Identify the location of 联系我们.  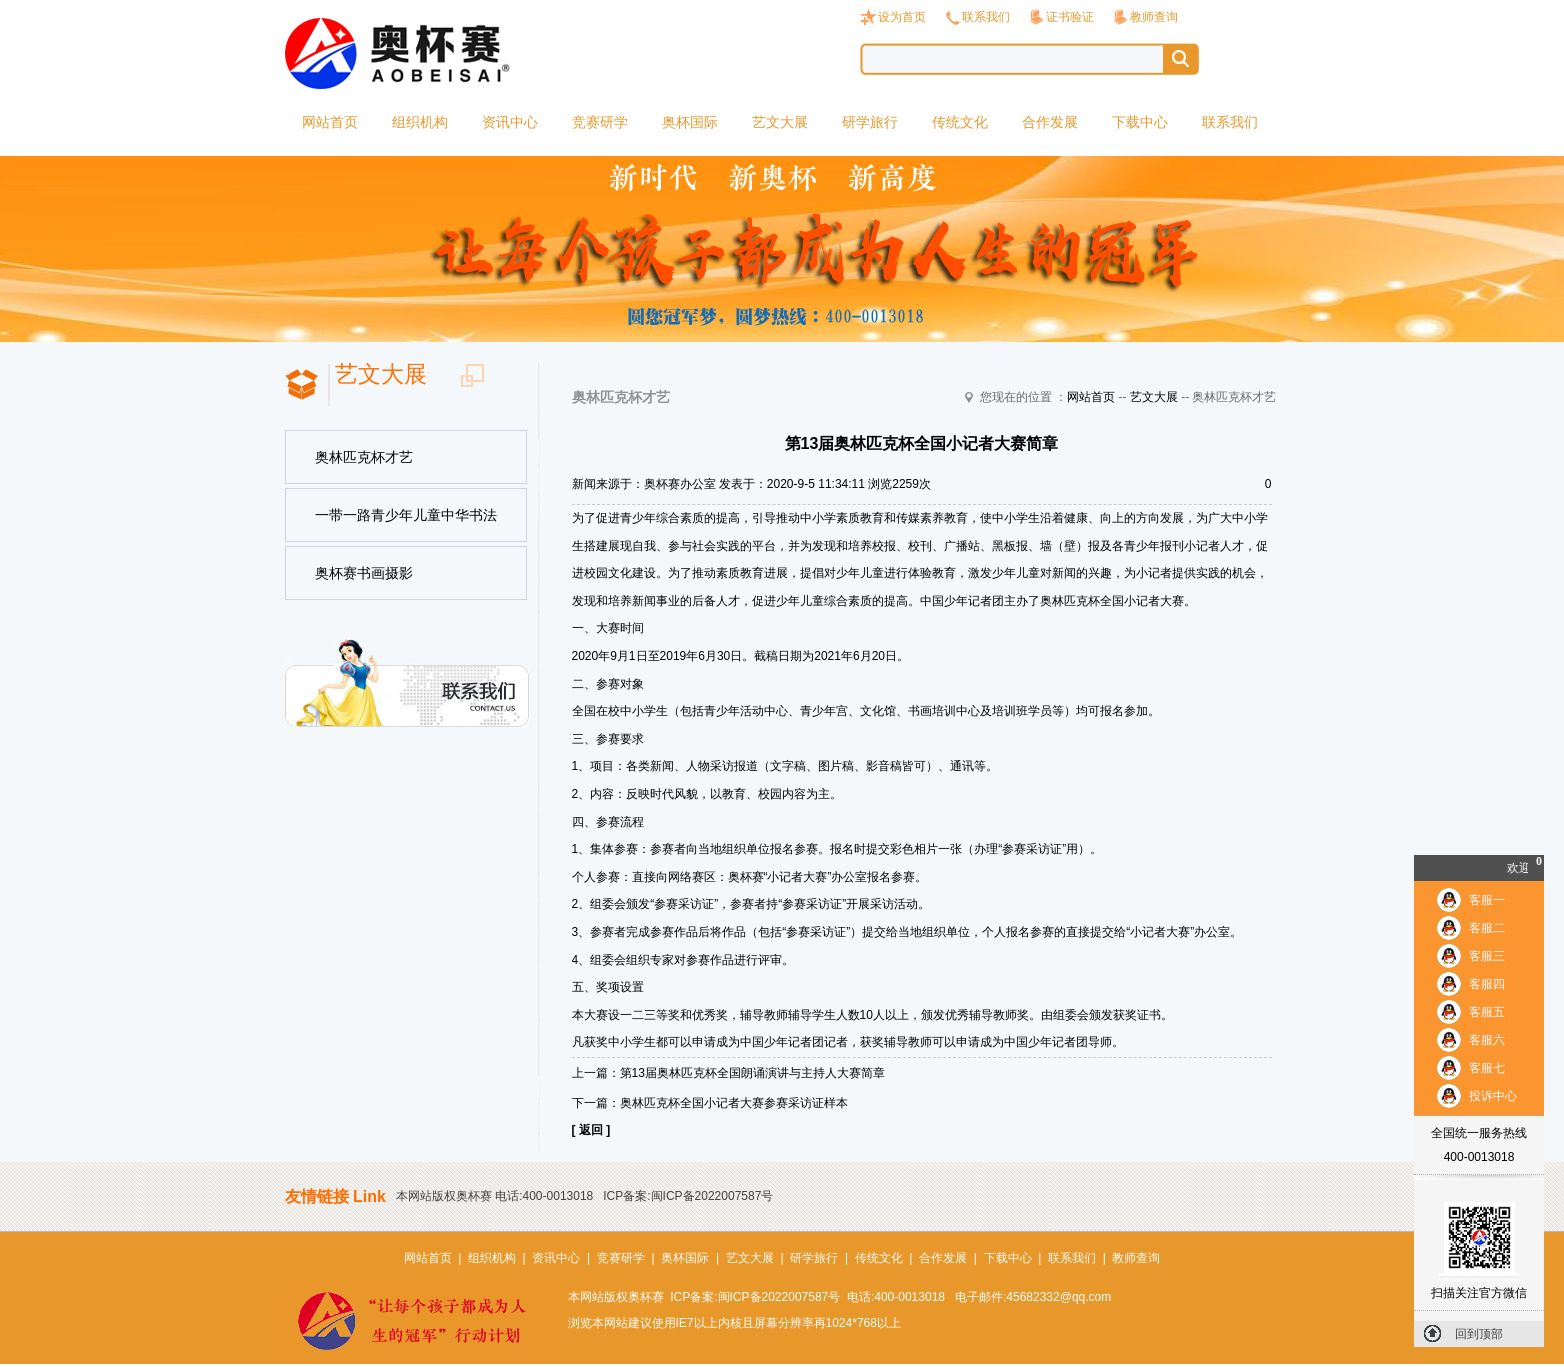
(986, 17).